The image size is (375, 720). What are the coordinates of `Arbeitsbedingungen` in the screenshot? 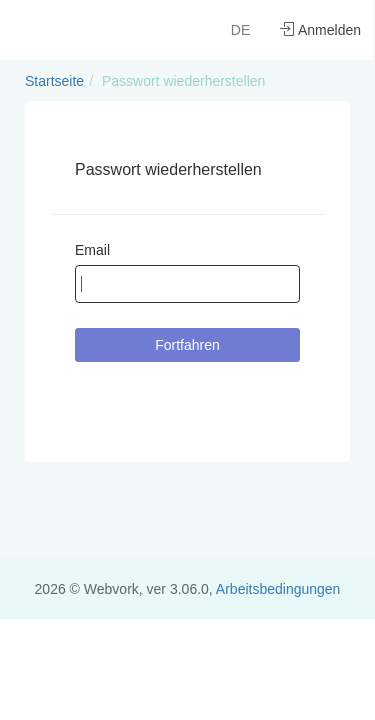 It's located at (278, 589).